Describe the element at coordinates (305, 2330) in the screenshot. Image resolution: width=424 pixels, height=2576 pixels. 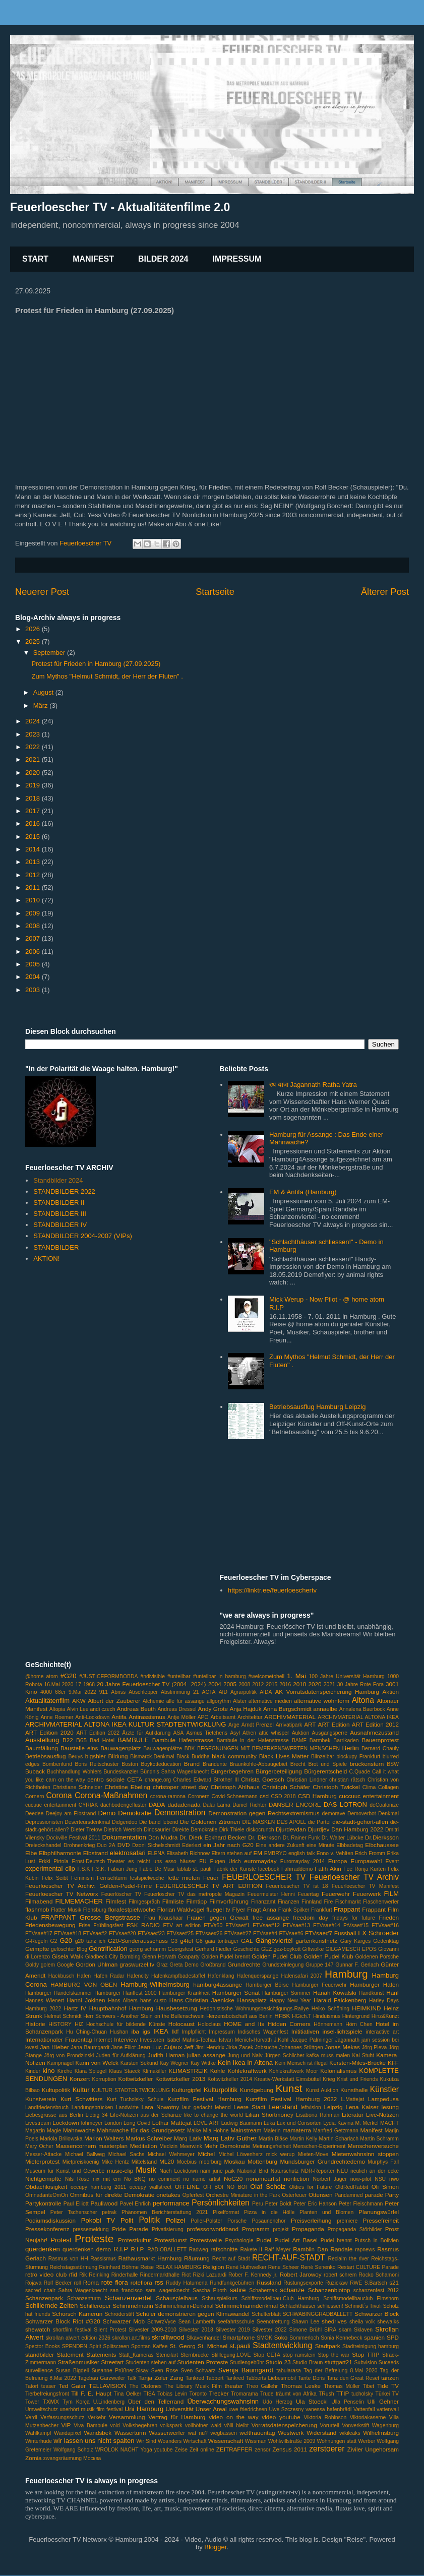
I see `Simone Brühl` at that location.